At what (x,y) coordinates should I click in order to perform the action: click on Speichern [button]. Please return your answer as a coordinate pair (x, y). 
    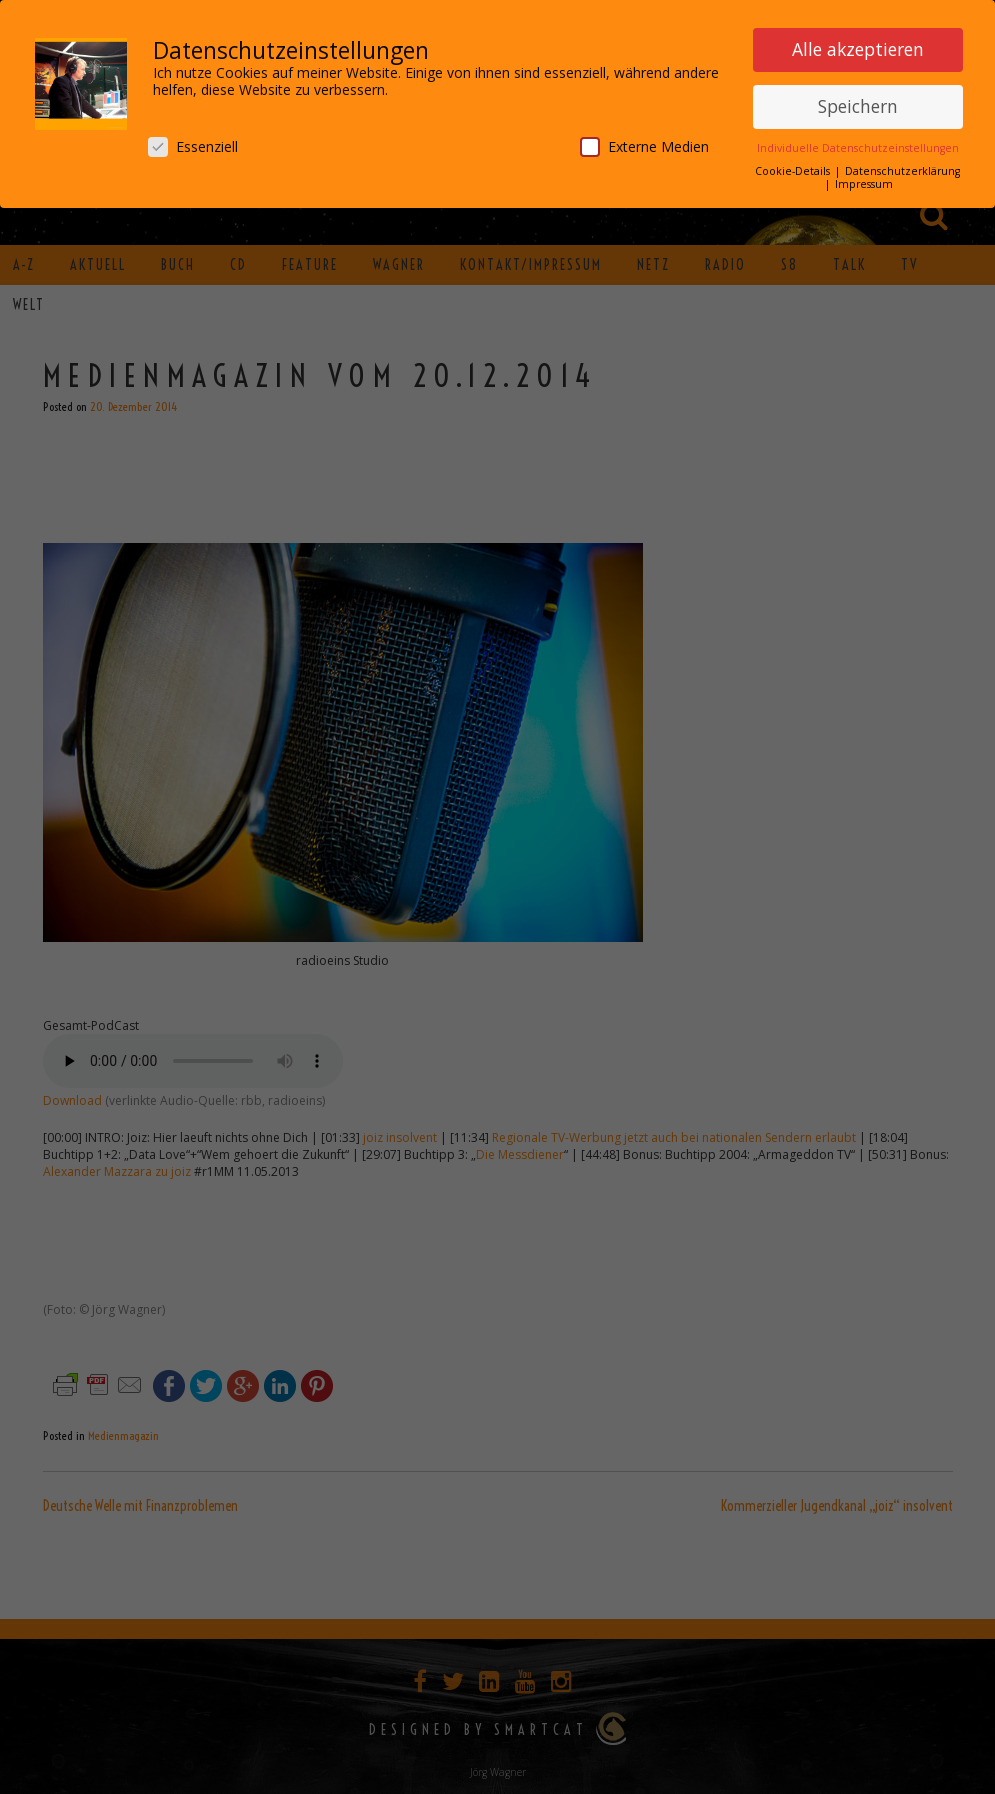
    Looking at the image, I should click on (858, 106).